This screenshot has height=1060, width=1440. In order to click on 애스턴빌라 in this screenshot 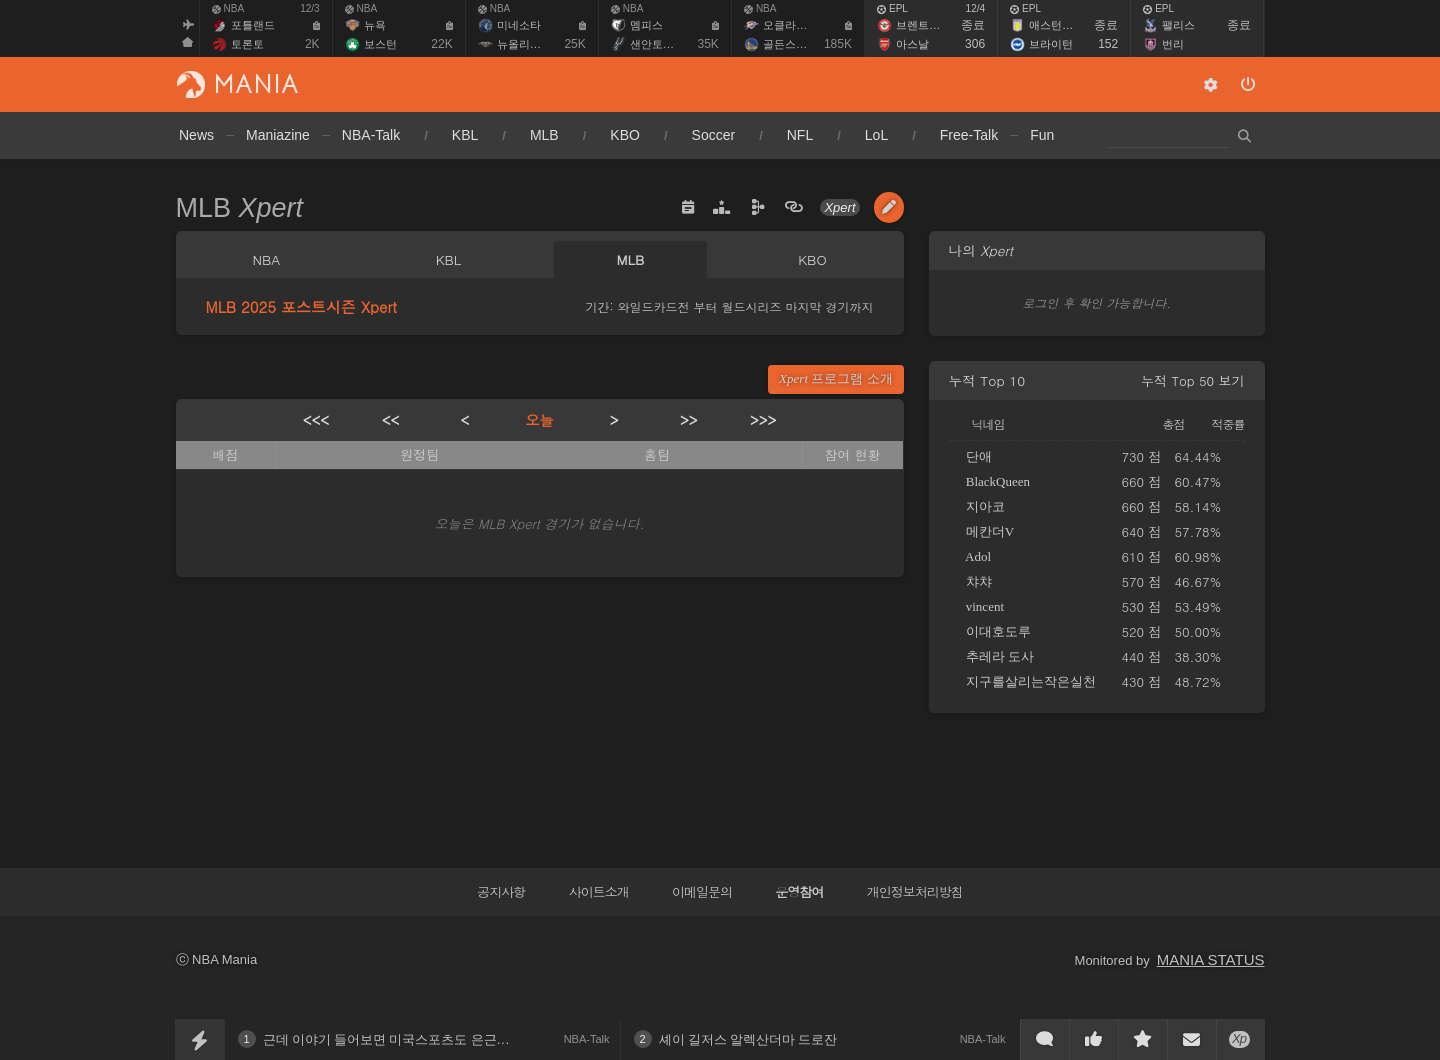, I will do `click(1056, 25)`.